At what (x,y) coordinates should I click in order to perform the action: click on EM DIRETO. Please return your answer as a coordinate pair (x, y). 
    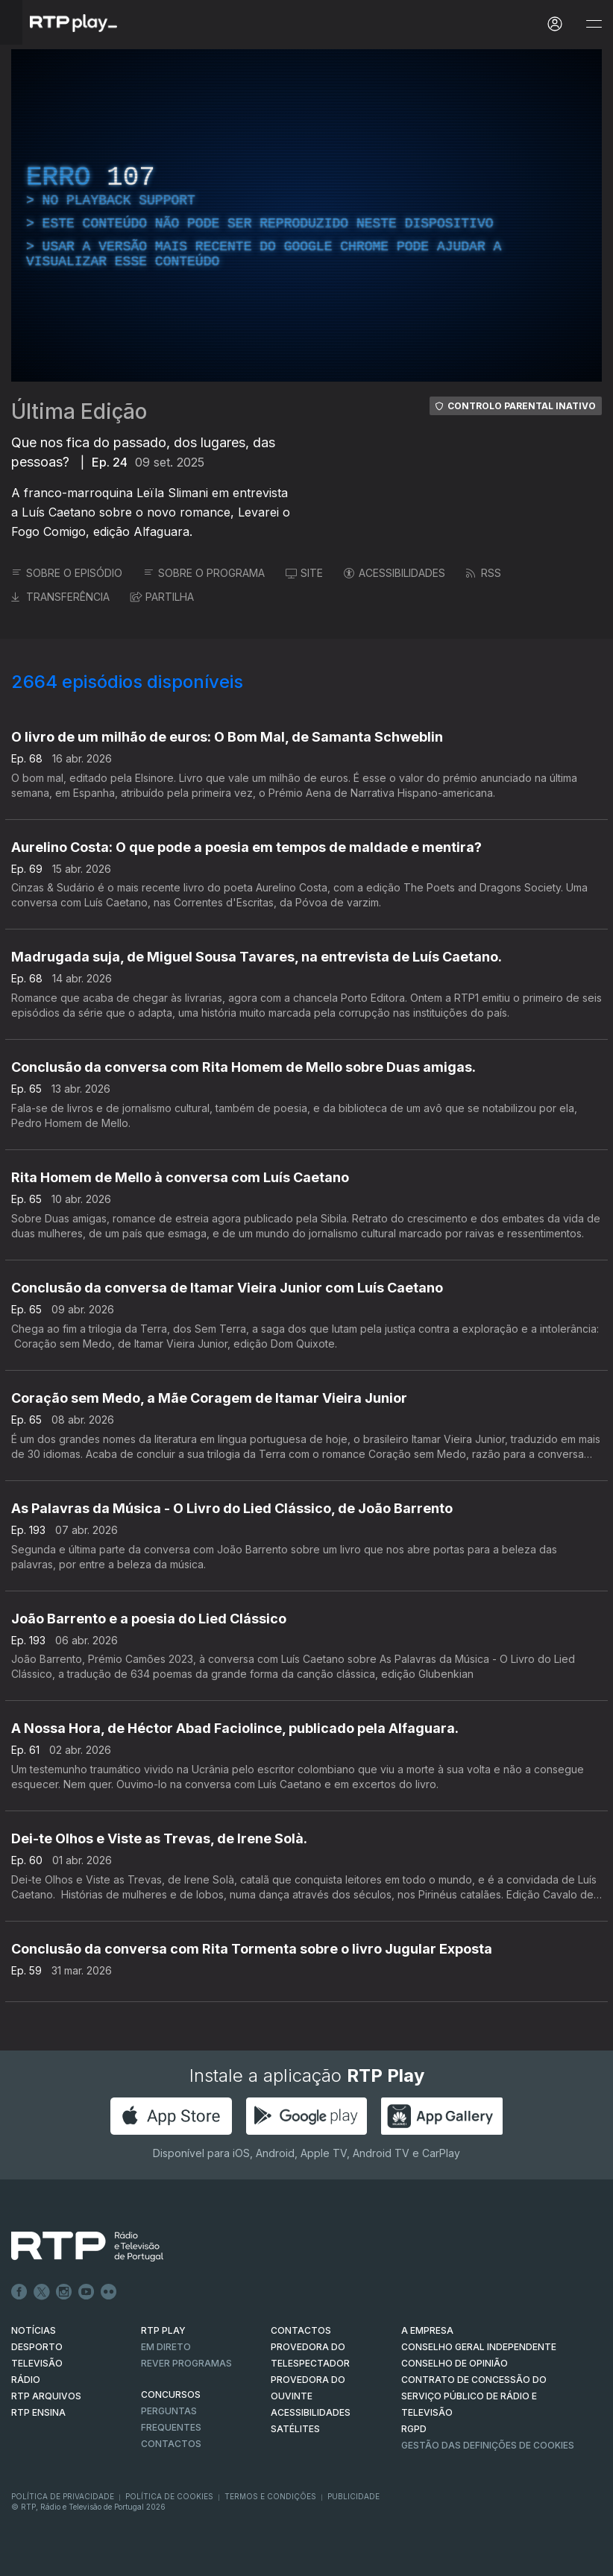
    Looking at the image, I should click on (166, 2346).